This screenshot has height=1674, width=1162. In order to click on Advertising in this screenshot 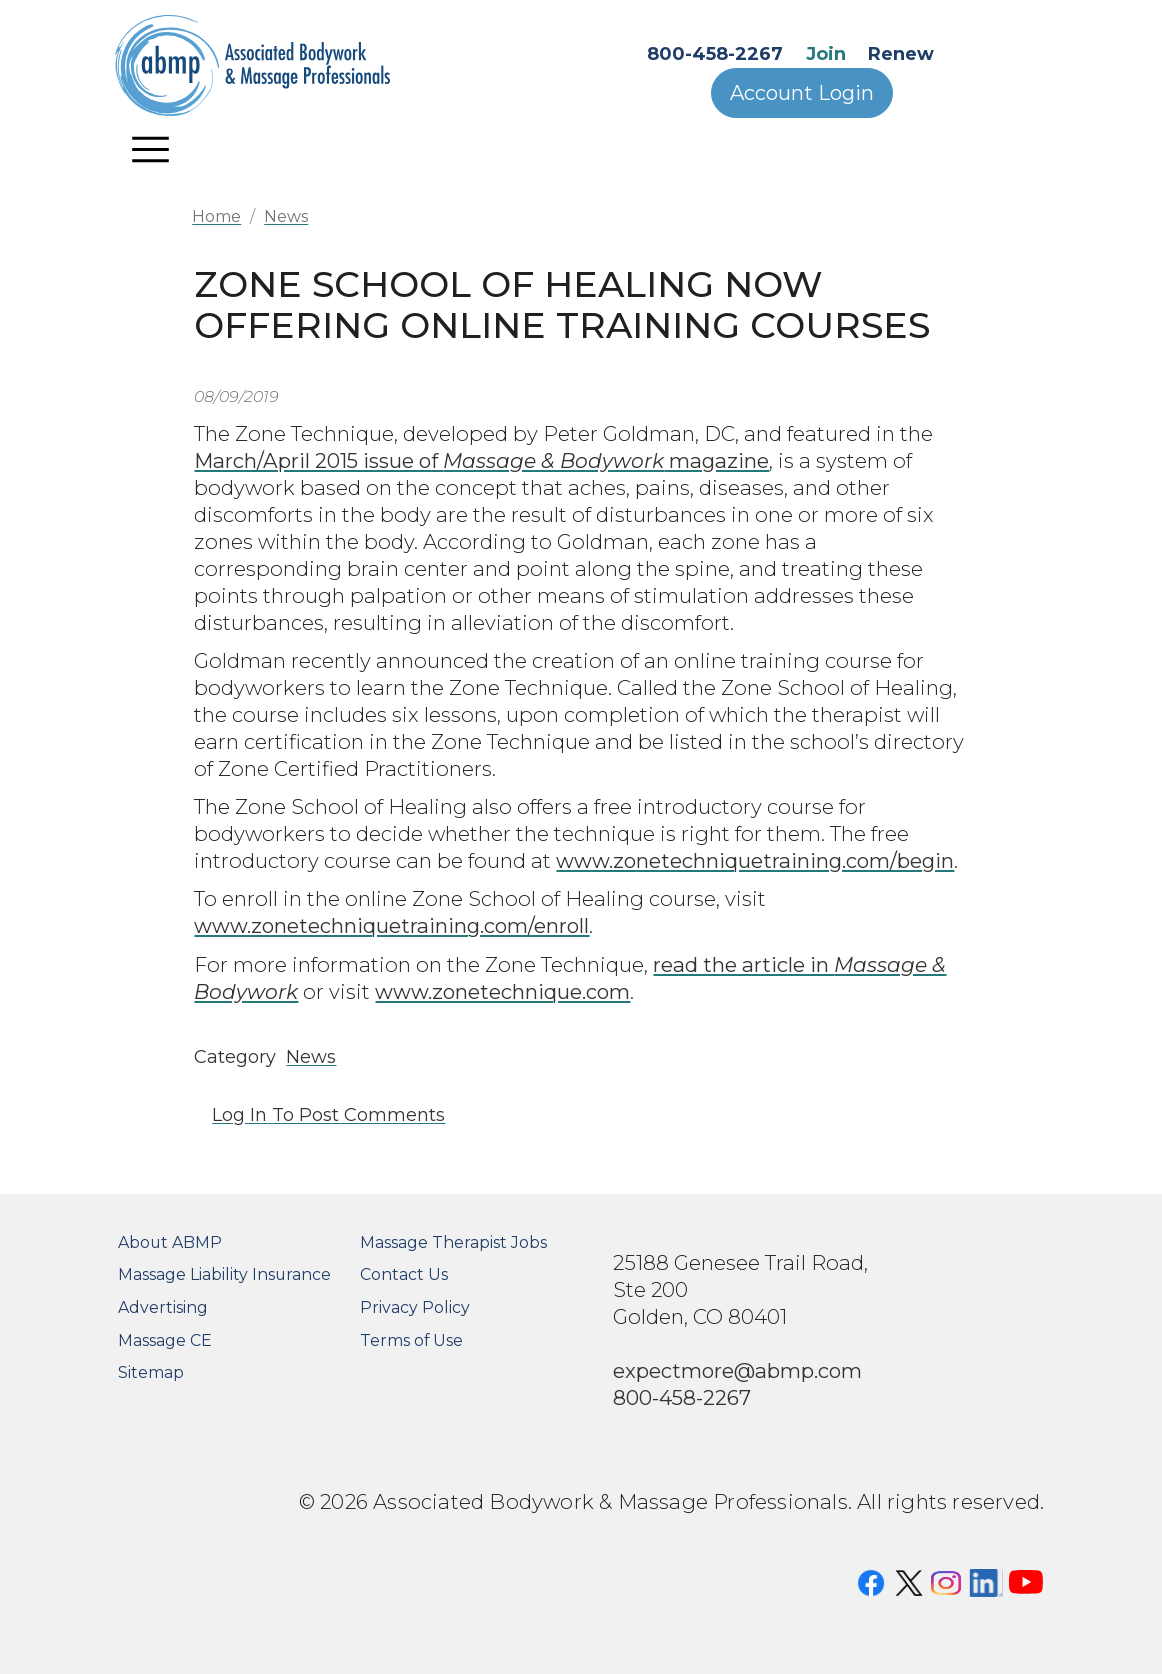, I will do `click(163, 1307)`.